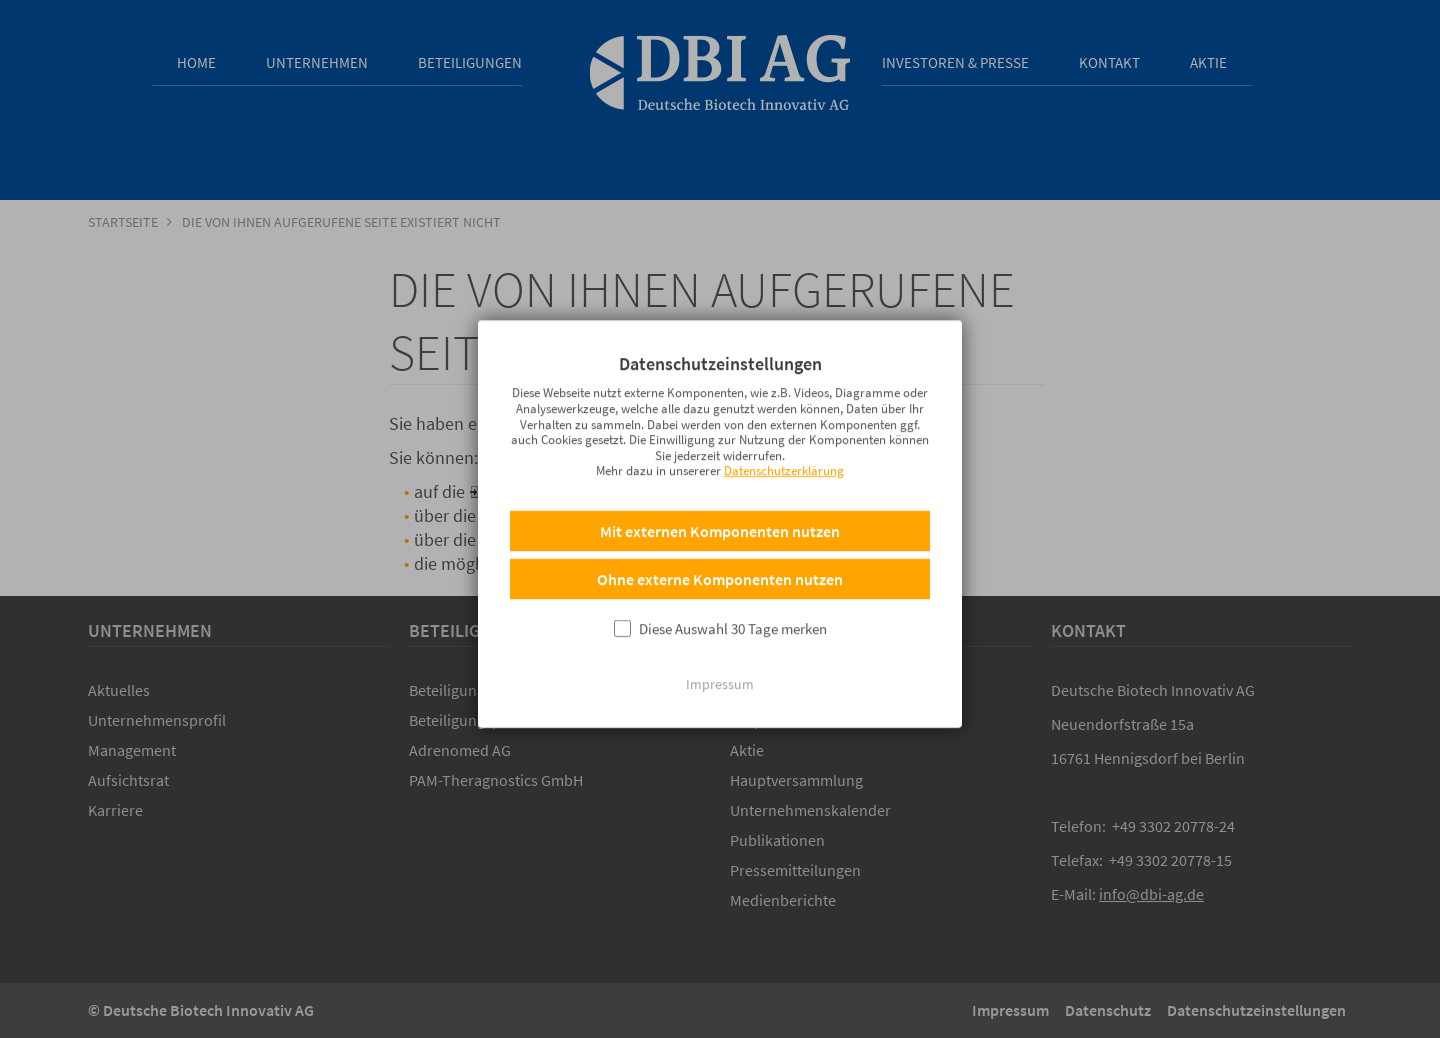 Image resolution: width=1440 pixels, height=1038 pixels. What do you see at coordinates (720, 680) in the screenshot?
I see `Impressum` at bounding box center [720, 680].